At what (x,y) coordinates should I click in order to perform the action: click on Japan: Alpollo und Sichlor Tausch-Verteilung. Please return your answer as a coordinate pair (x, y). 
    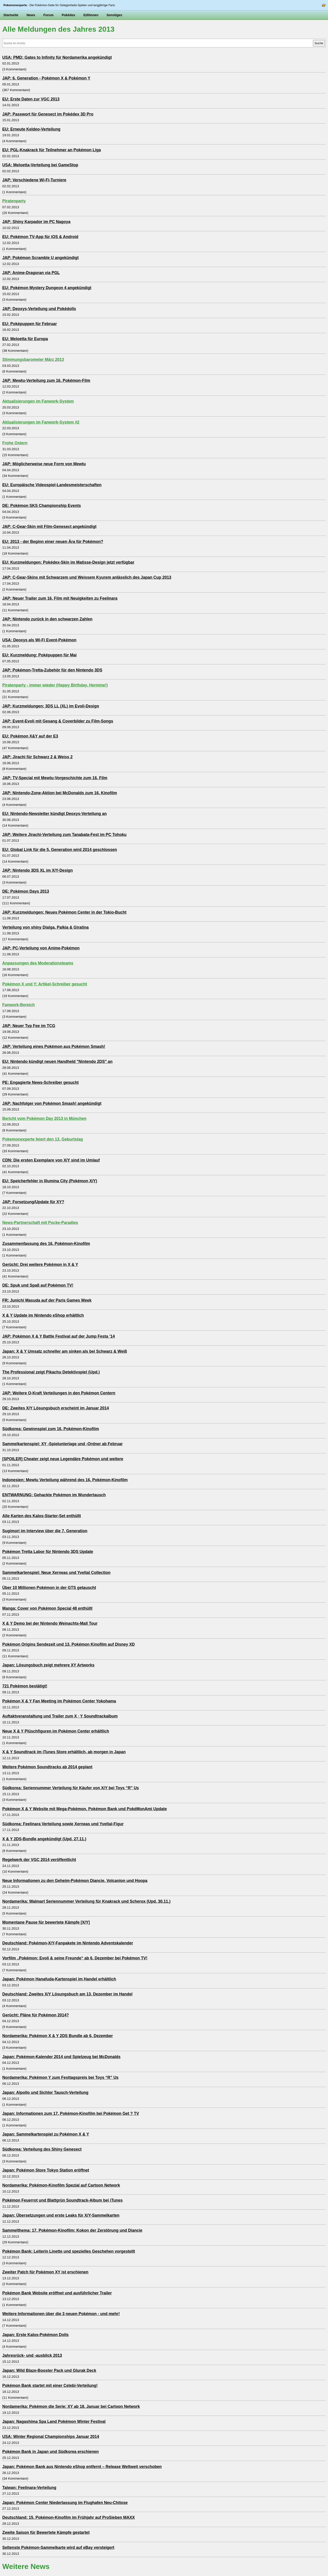
    Looking at the image, I should click on (45, 2092).